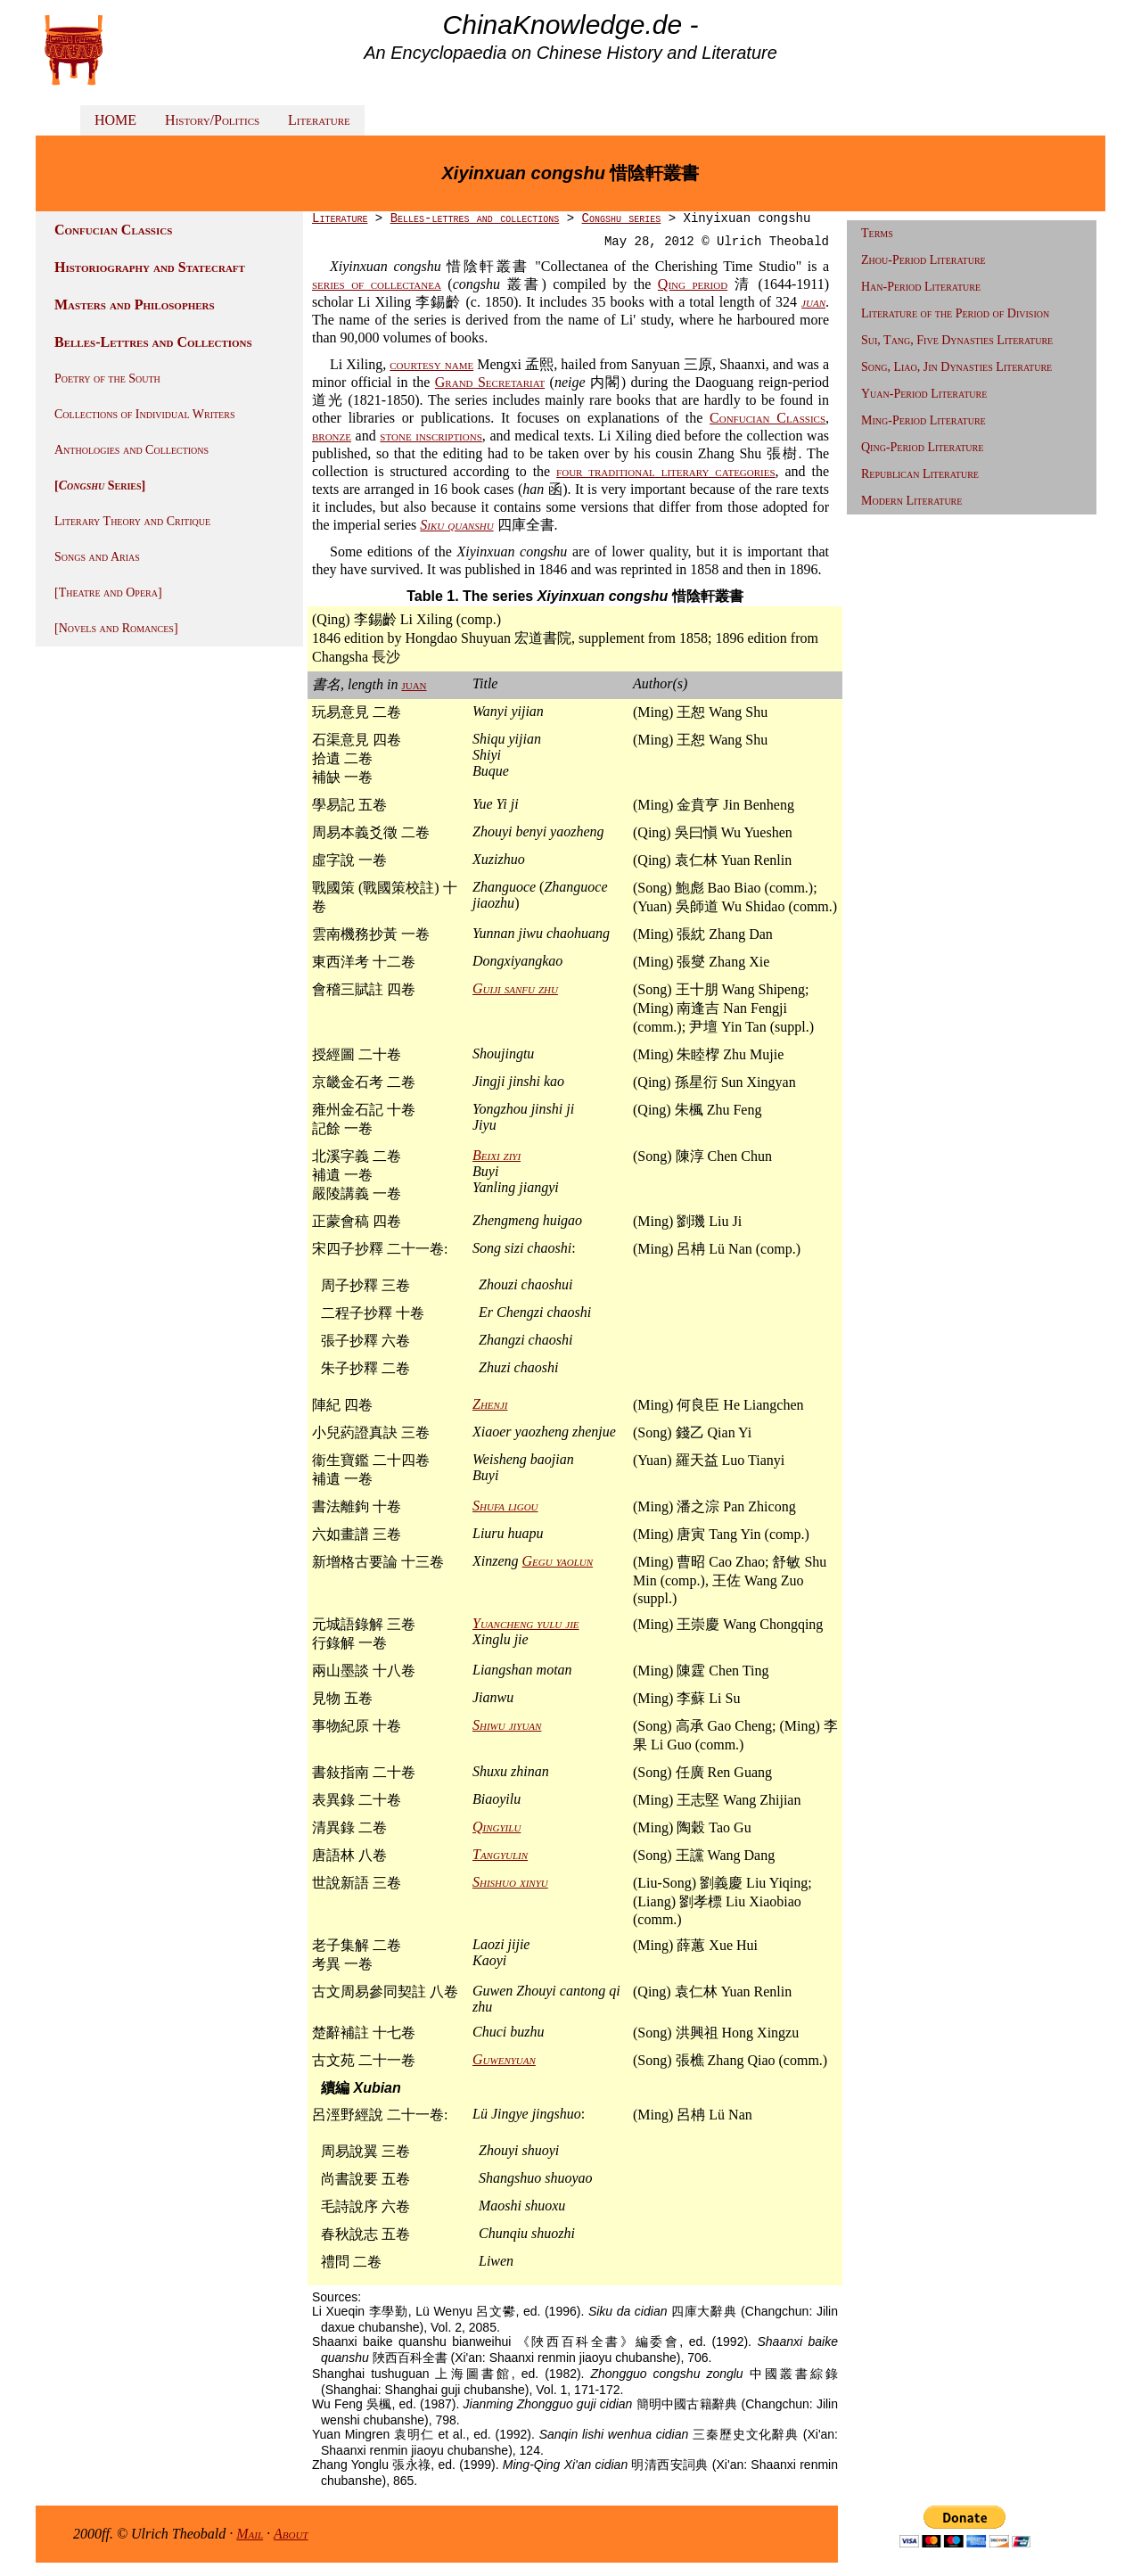 Image resolution: width=1141 pixels, height=2576 pixels. What do you see at coordinates (920, 474) in the screenshot?
I see `Republican Literature` at bounding box center [920, 474].